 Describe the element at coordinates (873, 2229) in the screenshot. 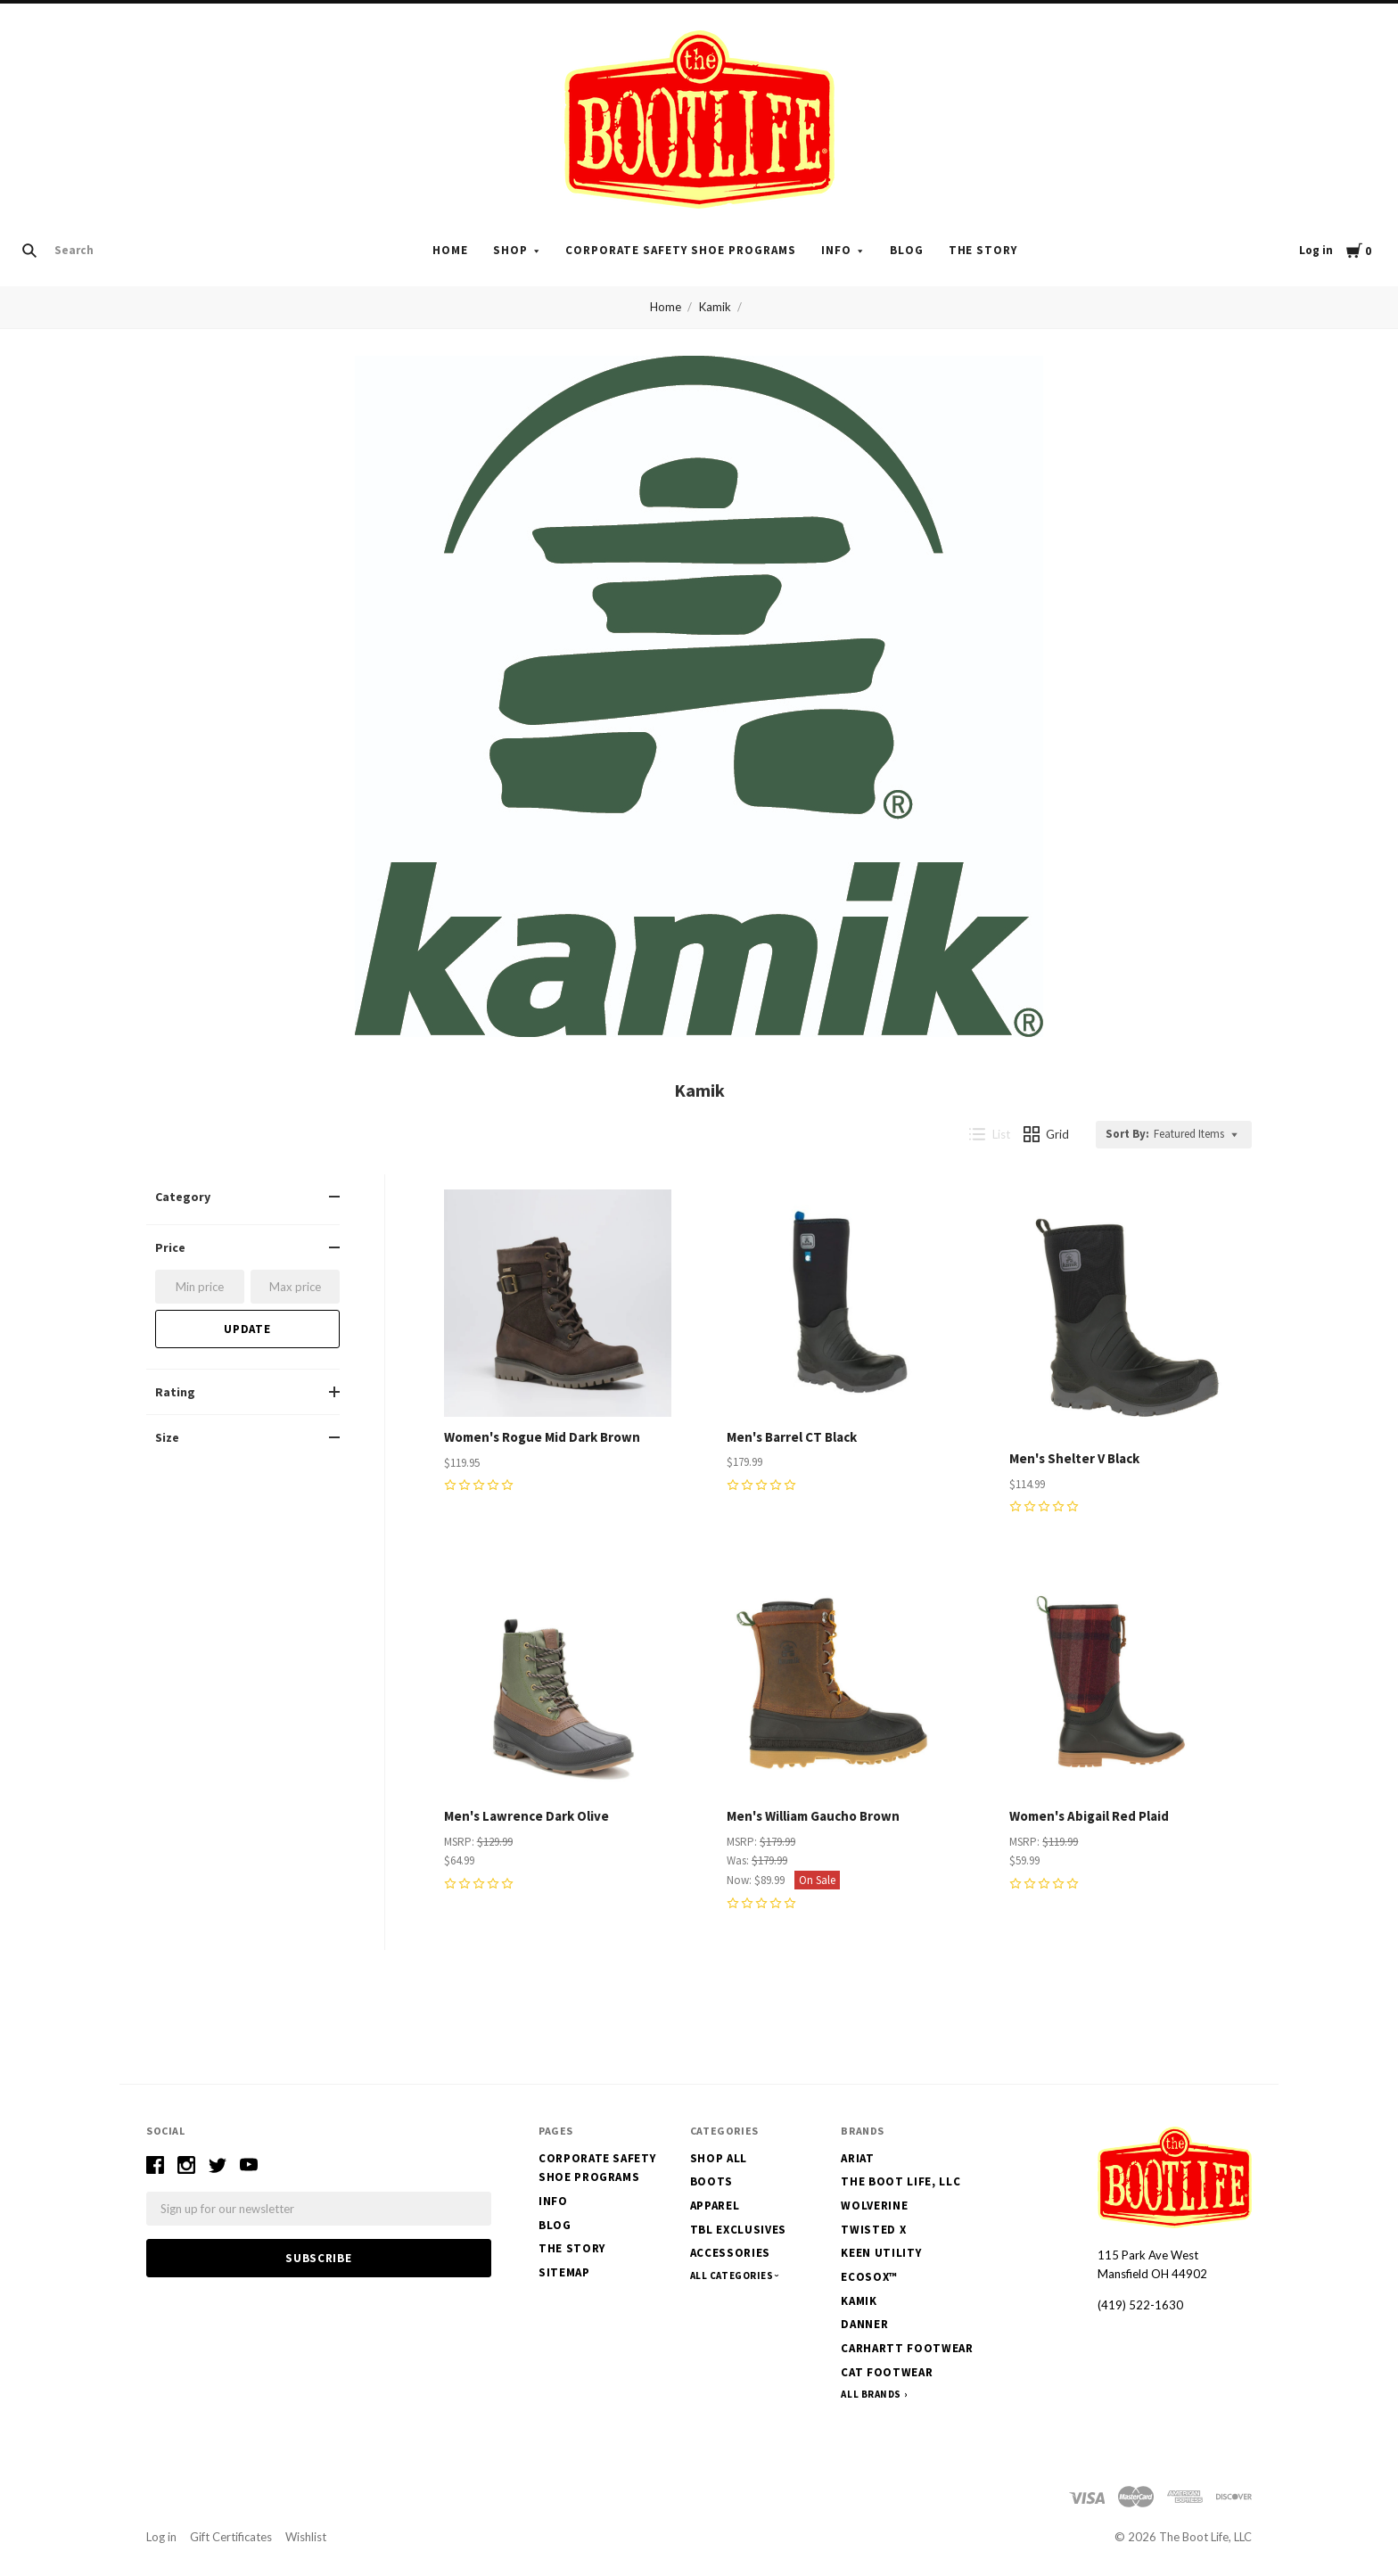

I see `Twisted X` at that location.